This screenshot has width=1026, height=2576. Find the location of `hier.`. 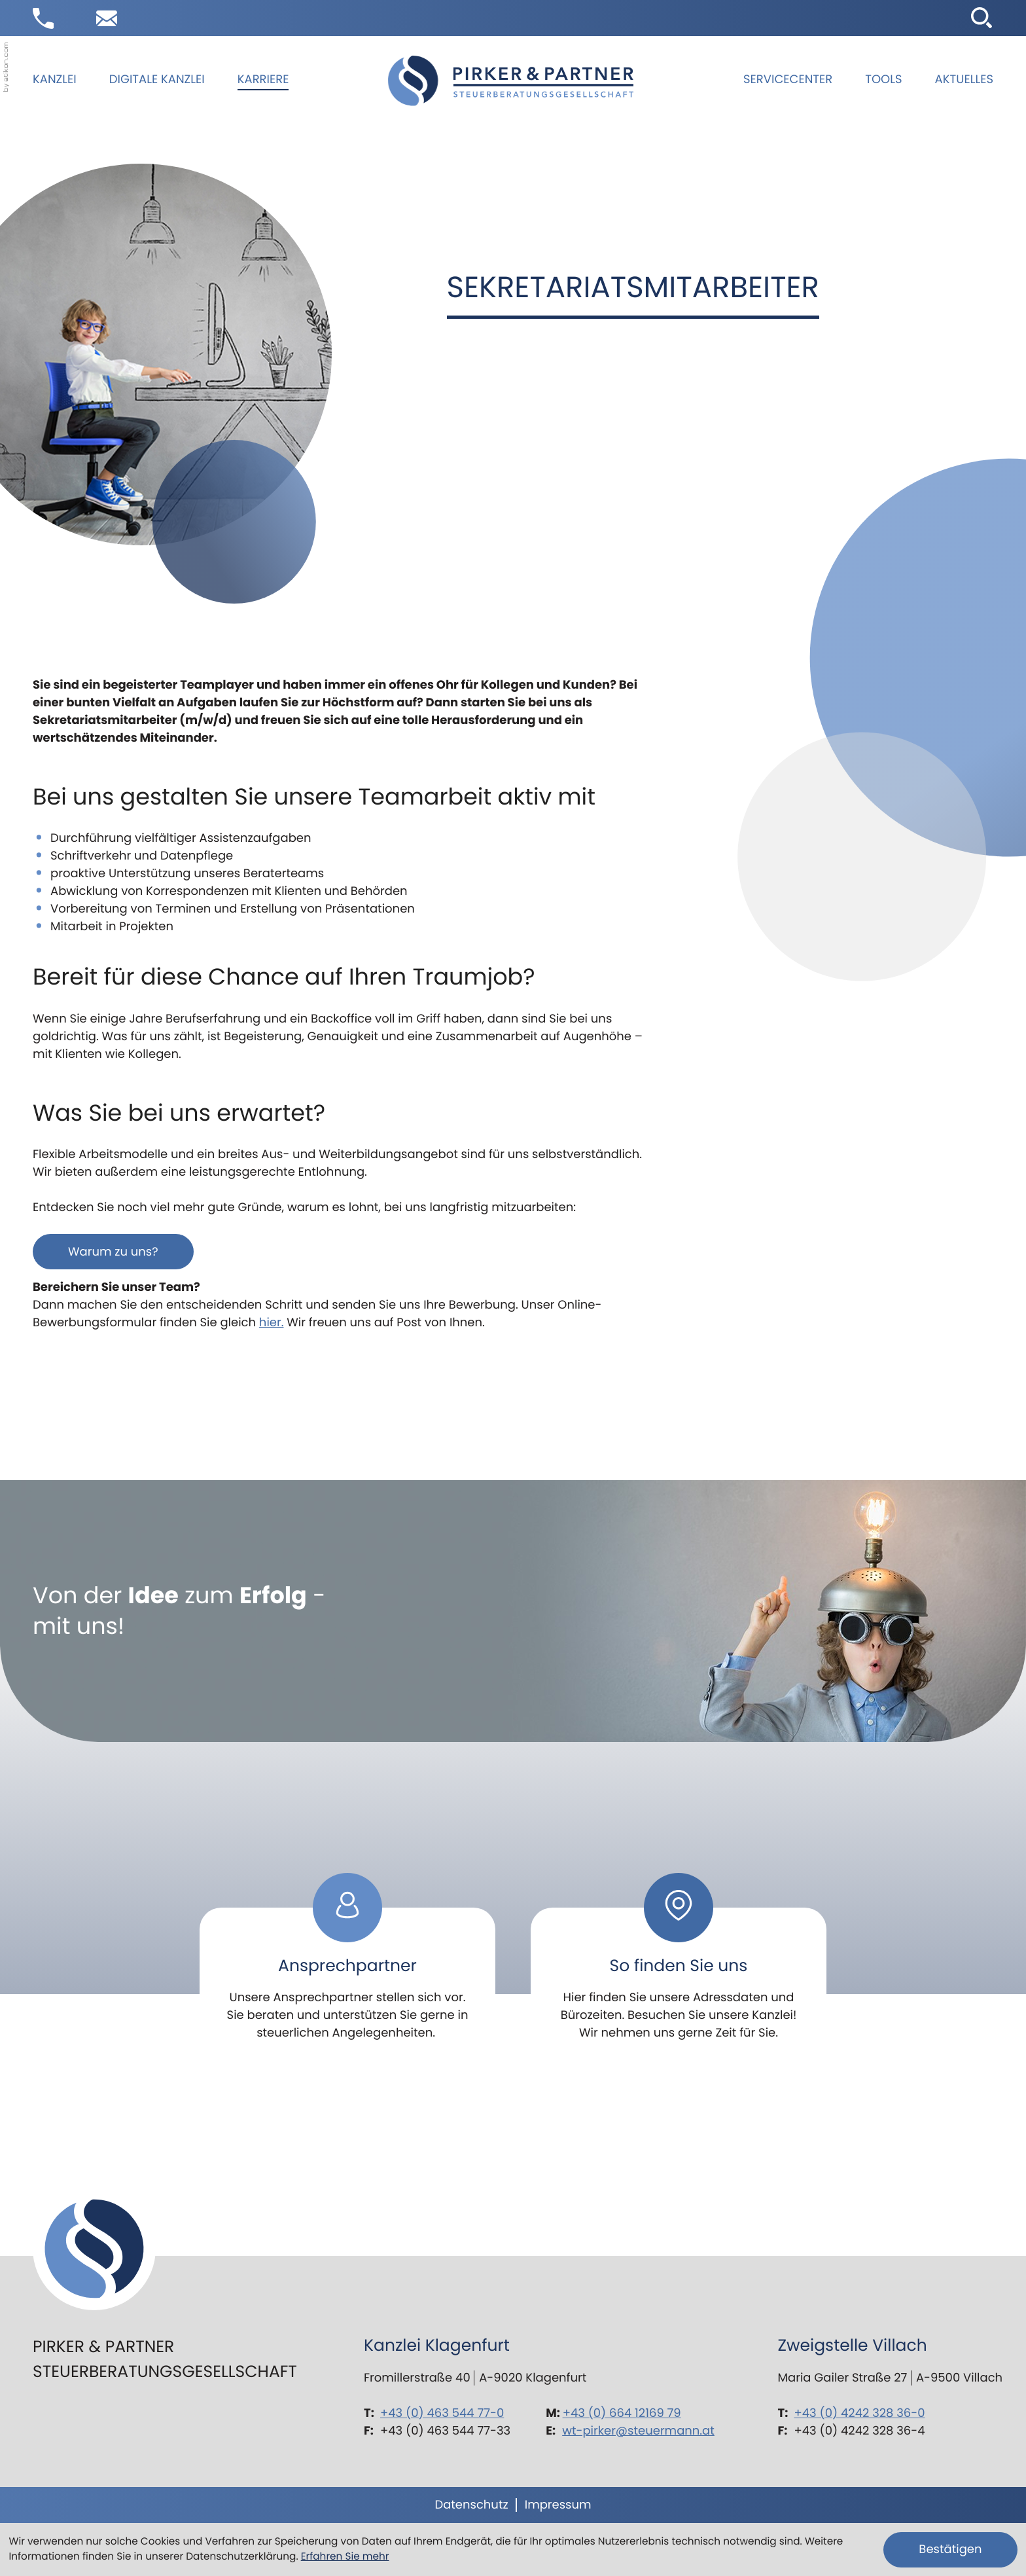

hier. is located at coordinates (271, 1323).